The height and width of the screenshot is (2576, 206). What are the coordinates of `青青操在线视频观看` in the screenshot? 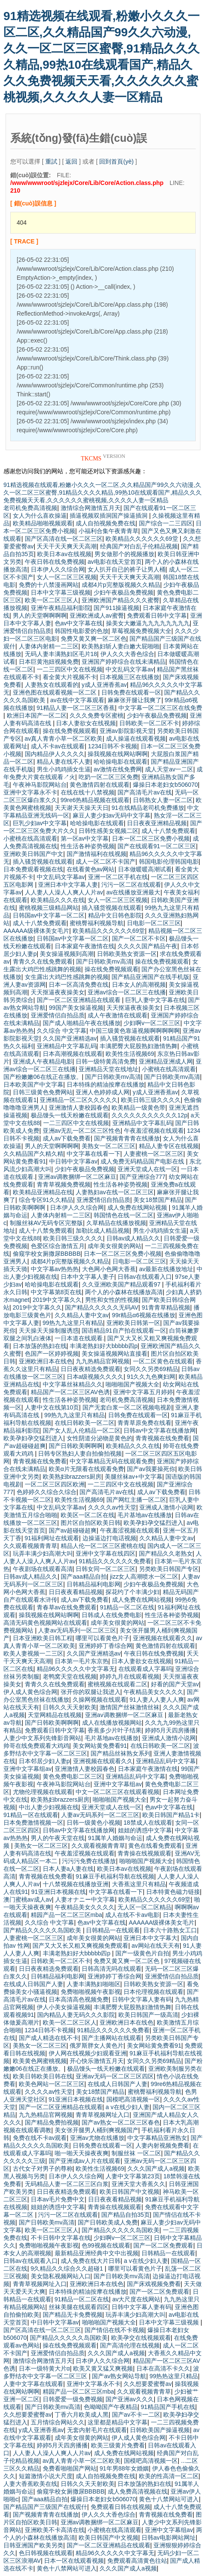 It's located at (144, 1853).